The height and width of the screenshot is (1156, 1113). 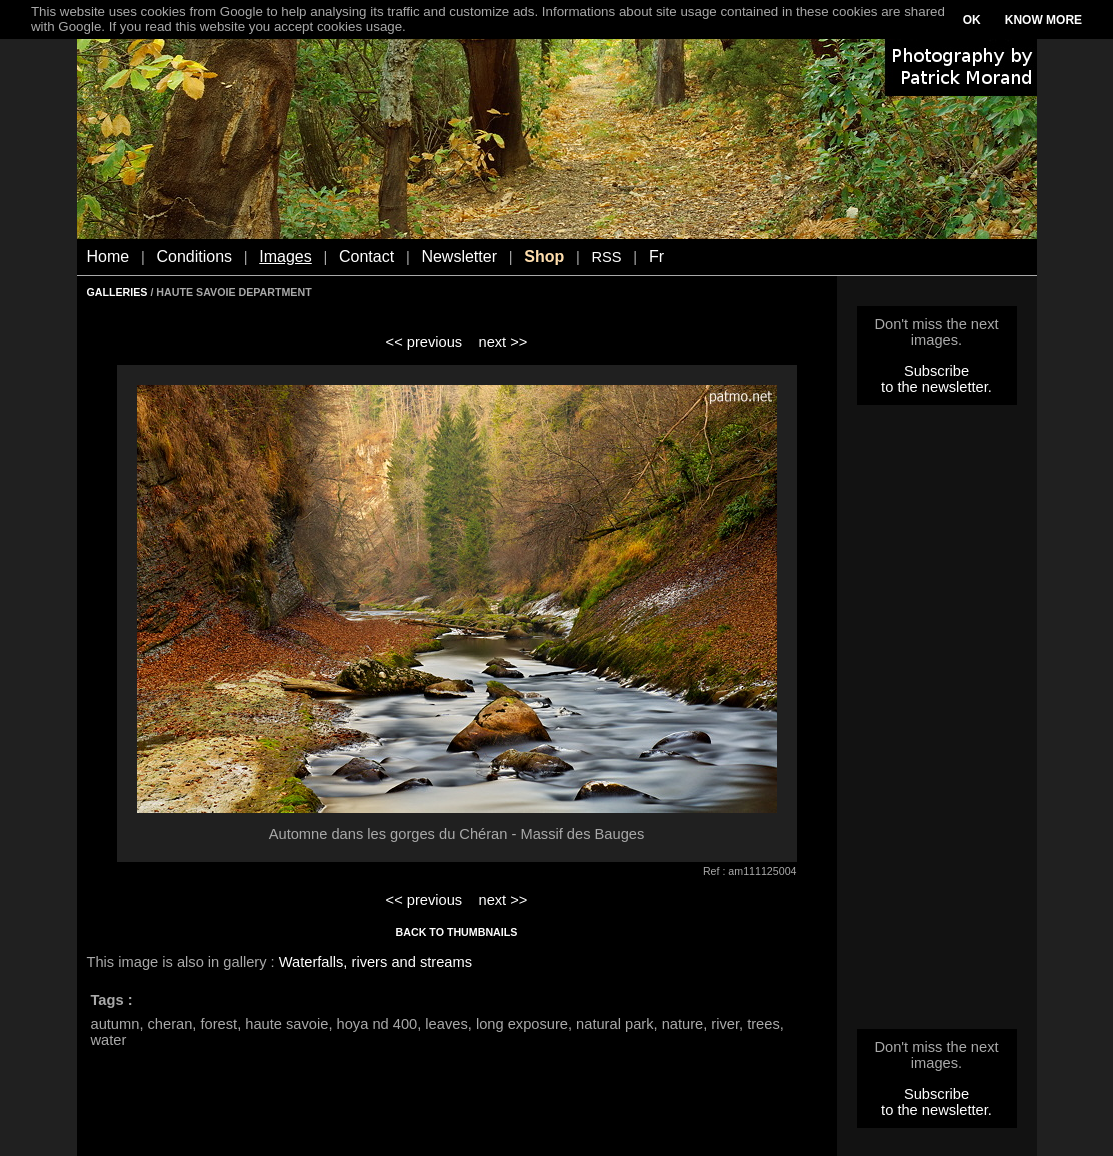 What do you see at coordinates (375, 962) in the screenshot?
I see `Waterfalls, rivers and streams` at bounding box center [375, 962].